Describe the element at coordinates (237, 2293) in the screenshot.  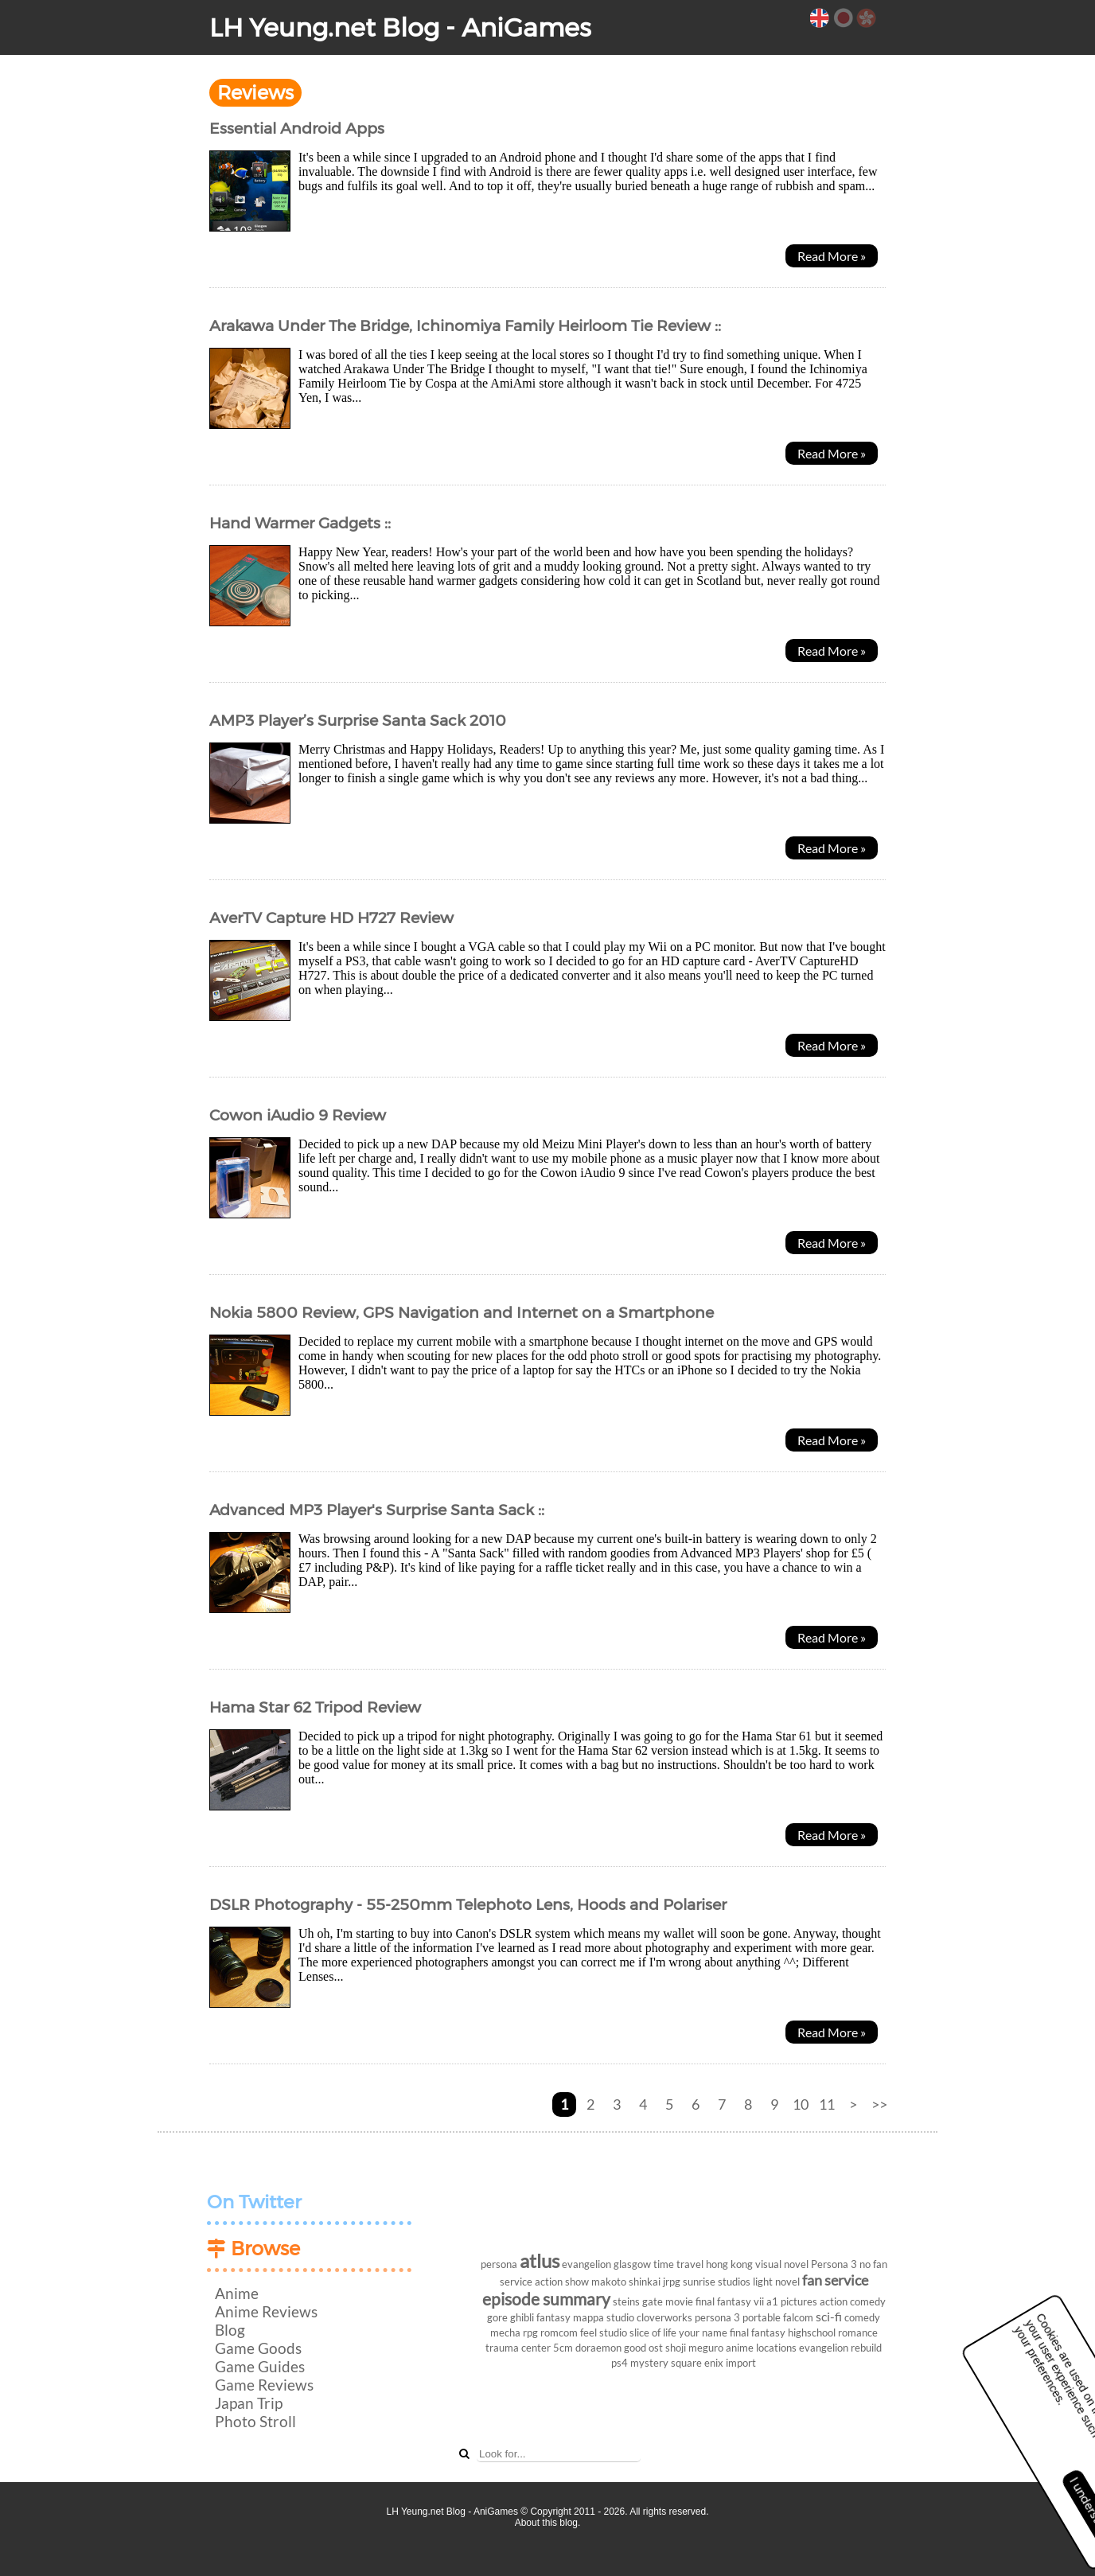
I see `Anime` at that location.